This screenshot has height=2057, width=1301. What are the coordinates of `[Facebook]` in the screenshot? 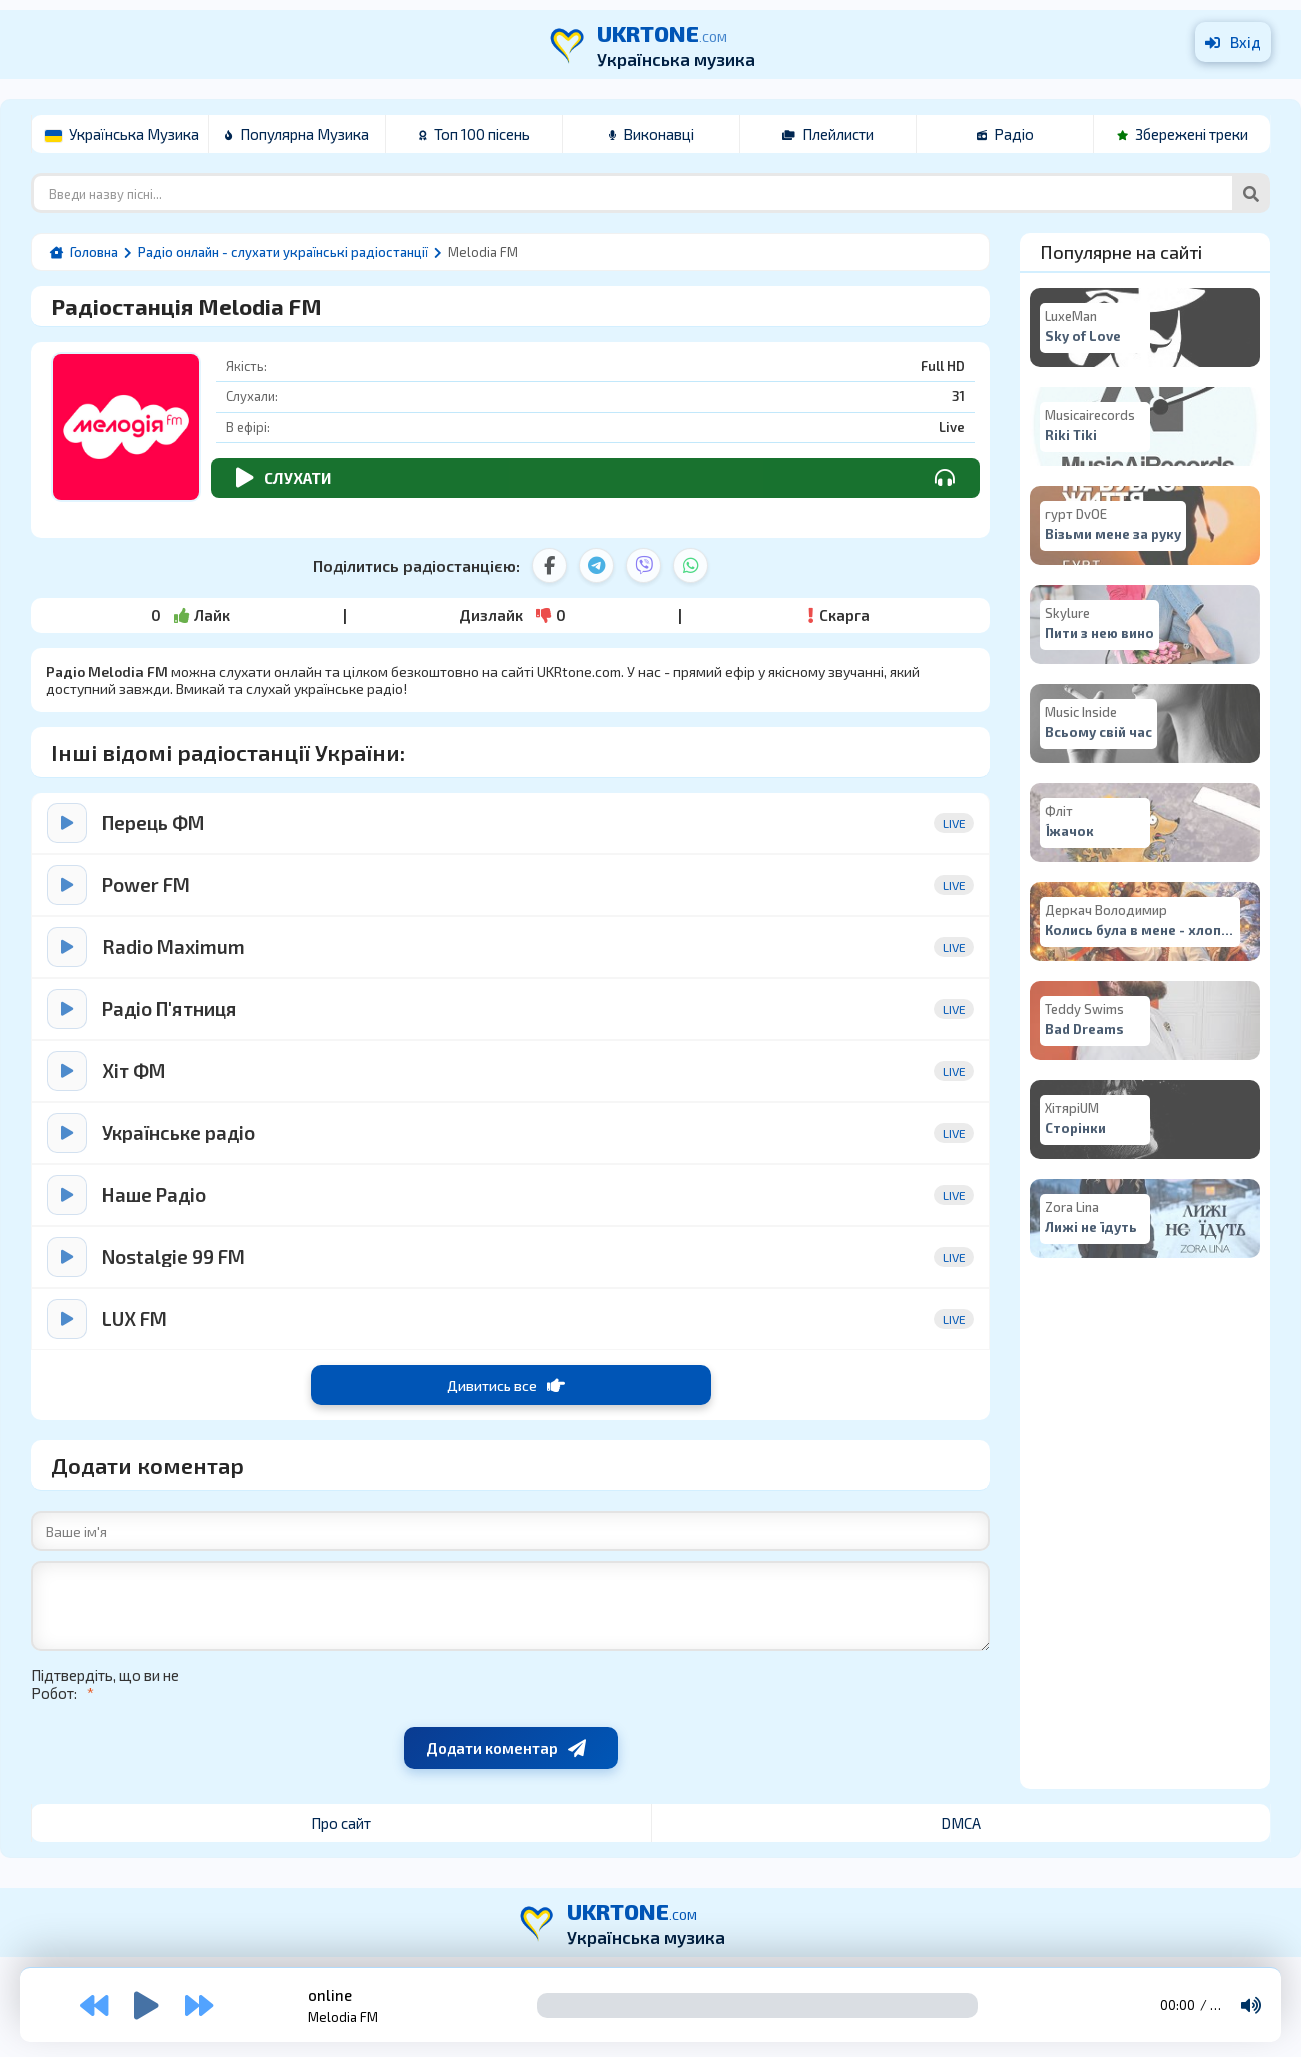 It's located at (549, 565).